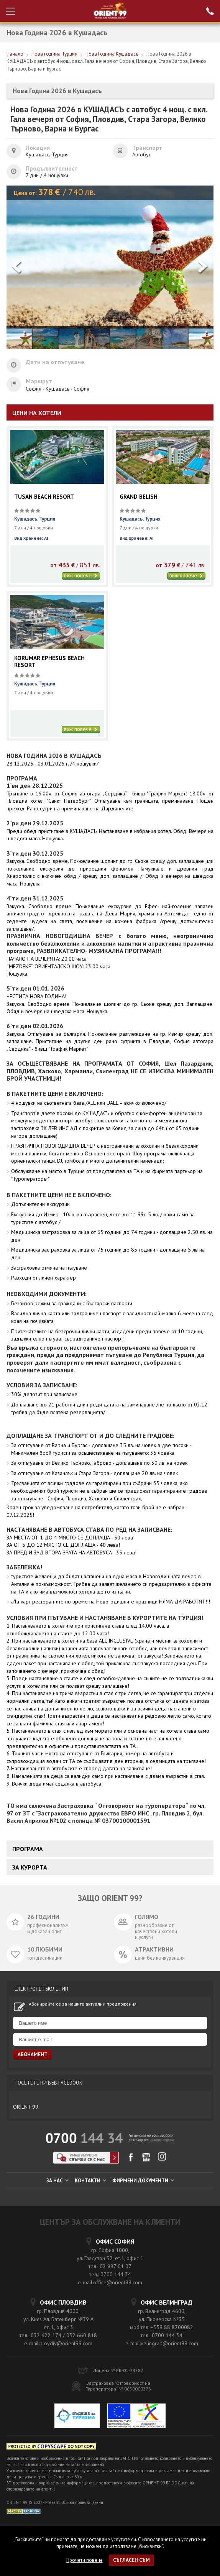 This screenshot has width=220, height=2576. Describe the element at coordinates (90, 2180) in the screenshot. I see `КОНТАКТИ` at that location.